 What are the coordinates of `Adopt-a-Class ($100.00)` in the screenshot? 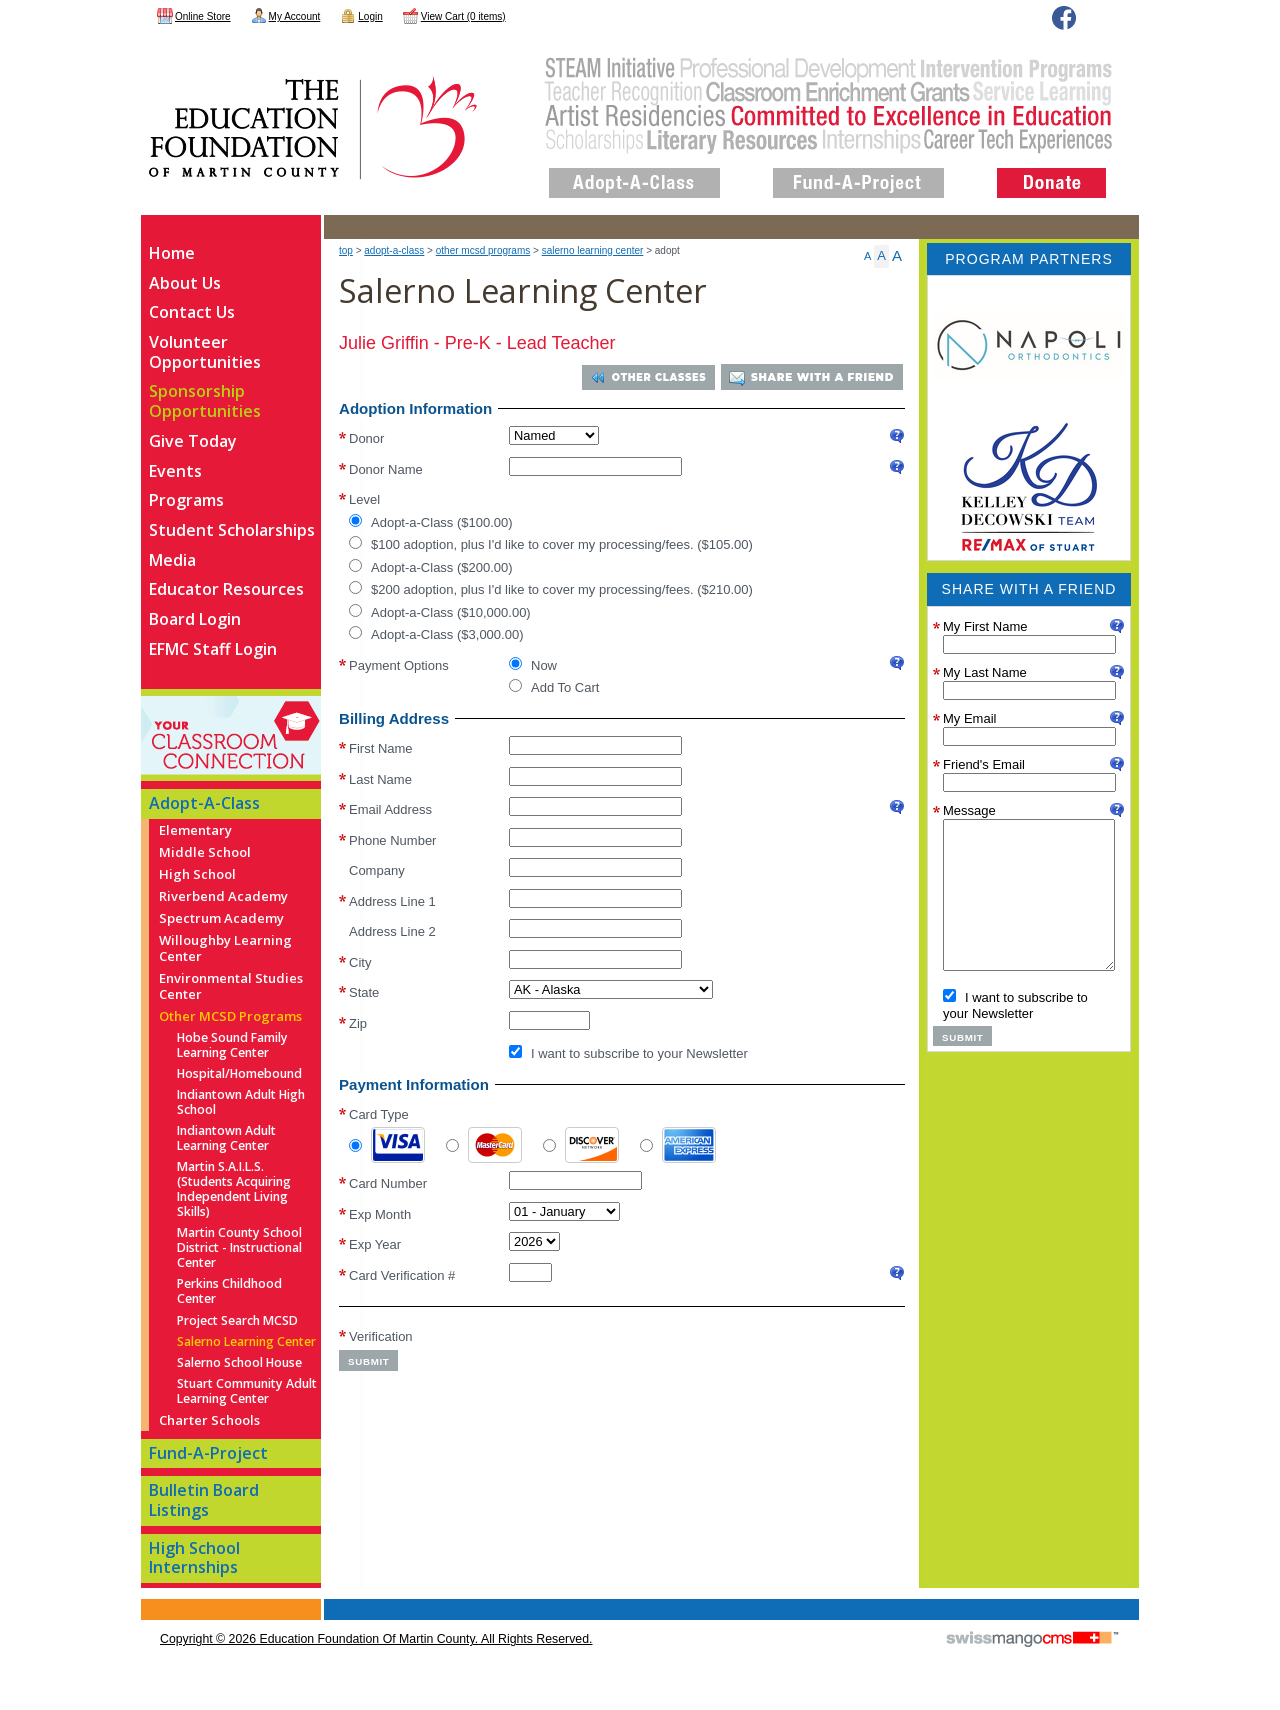 It's located at (431, 522).